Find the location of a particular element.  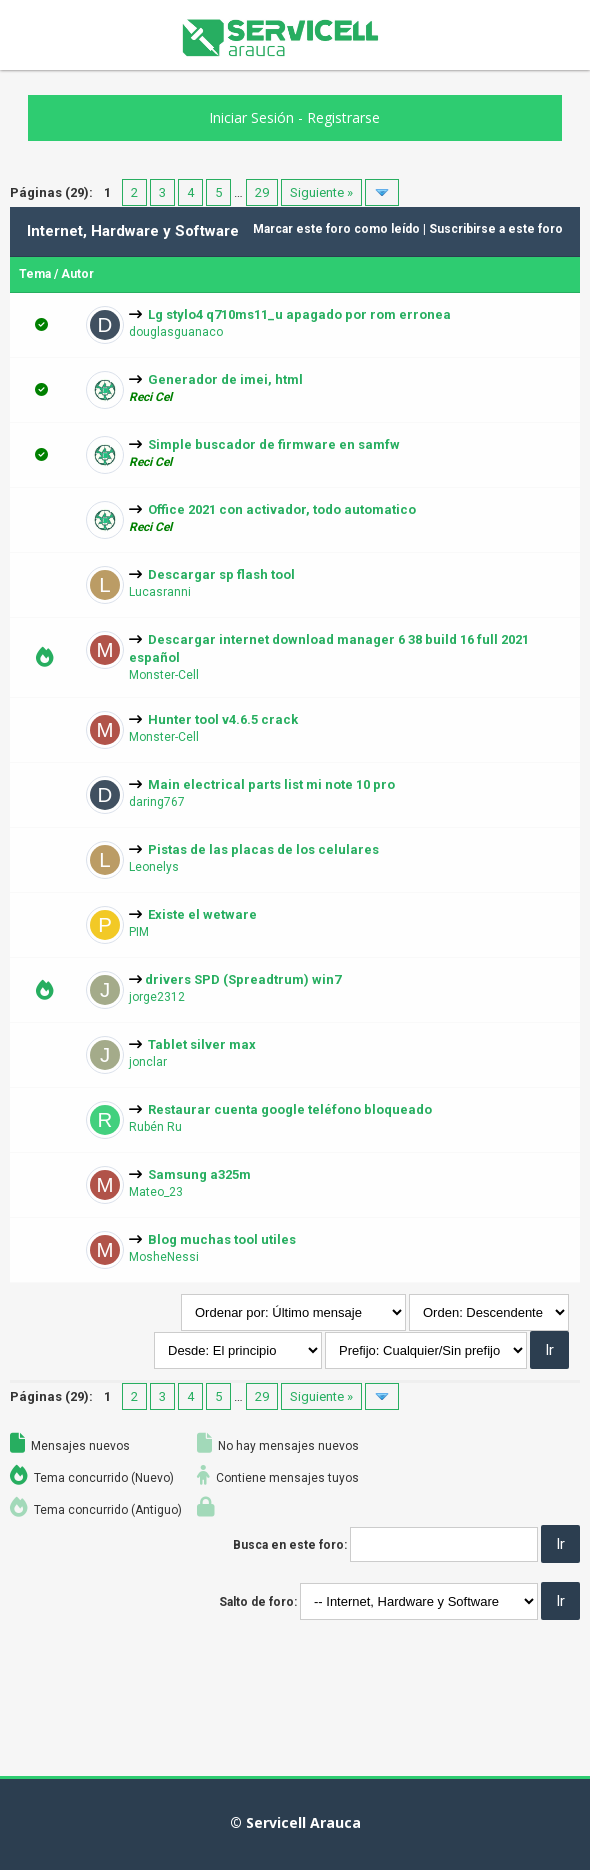

jorge2312 is located at coordinates (157, 997).